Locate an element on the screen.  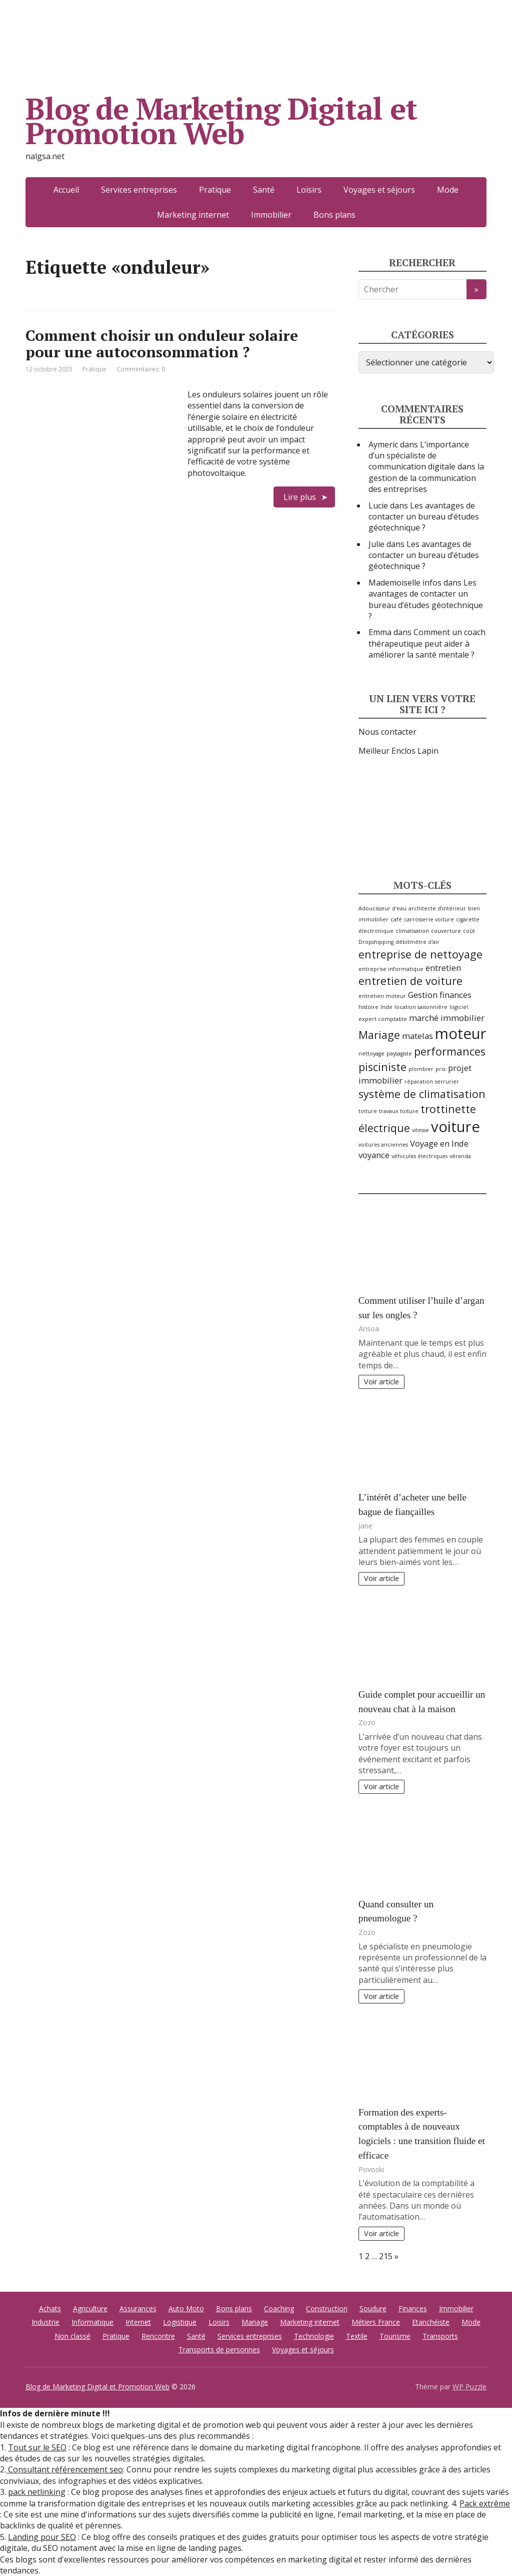
entretien [entretien (3 éléments)] is located at coordinates (443, 967).